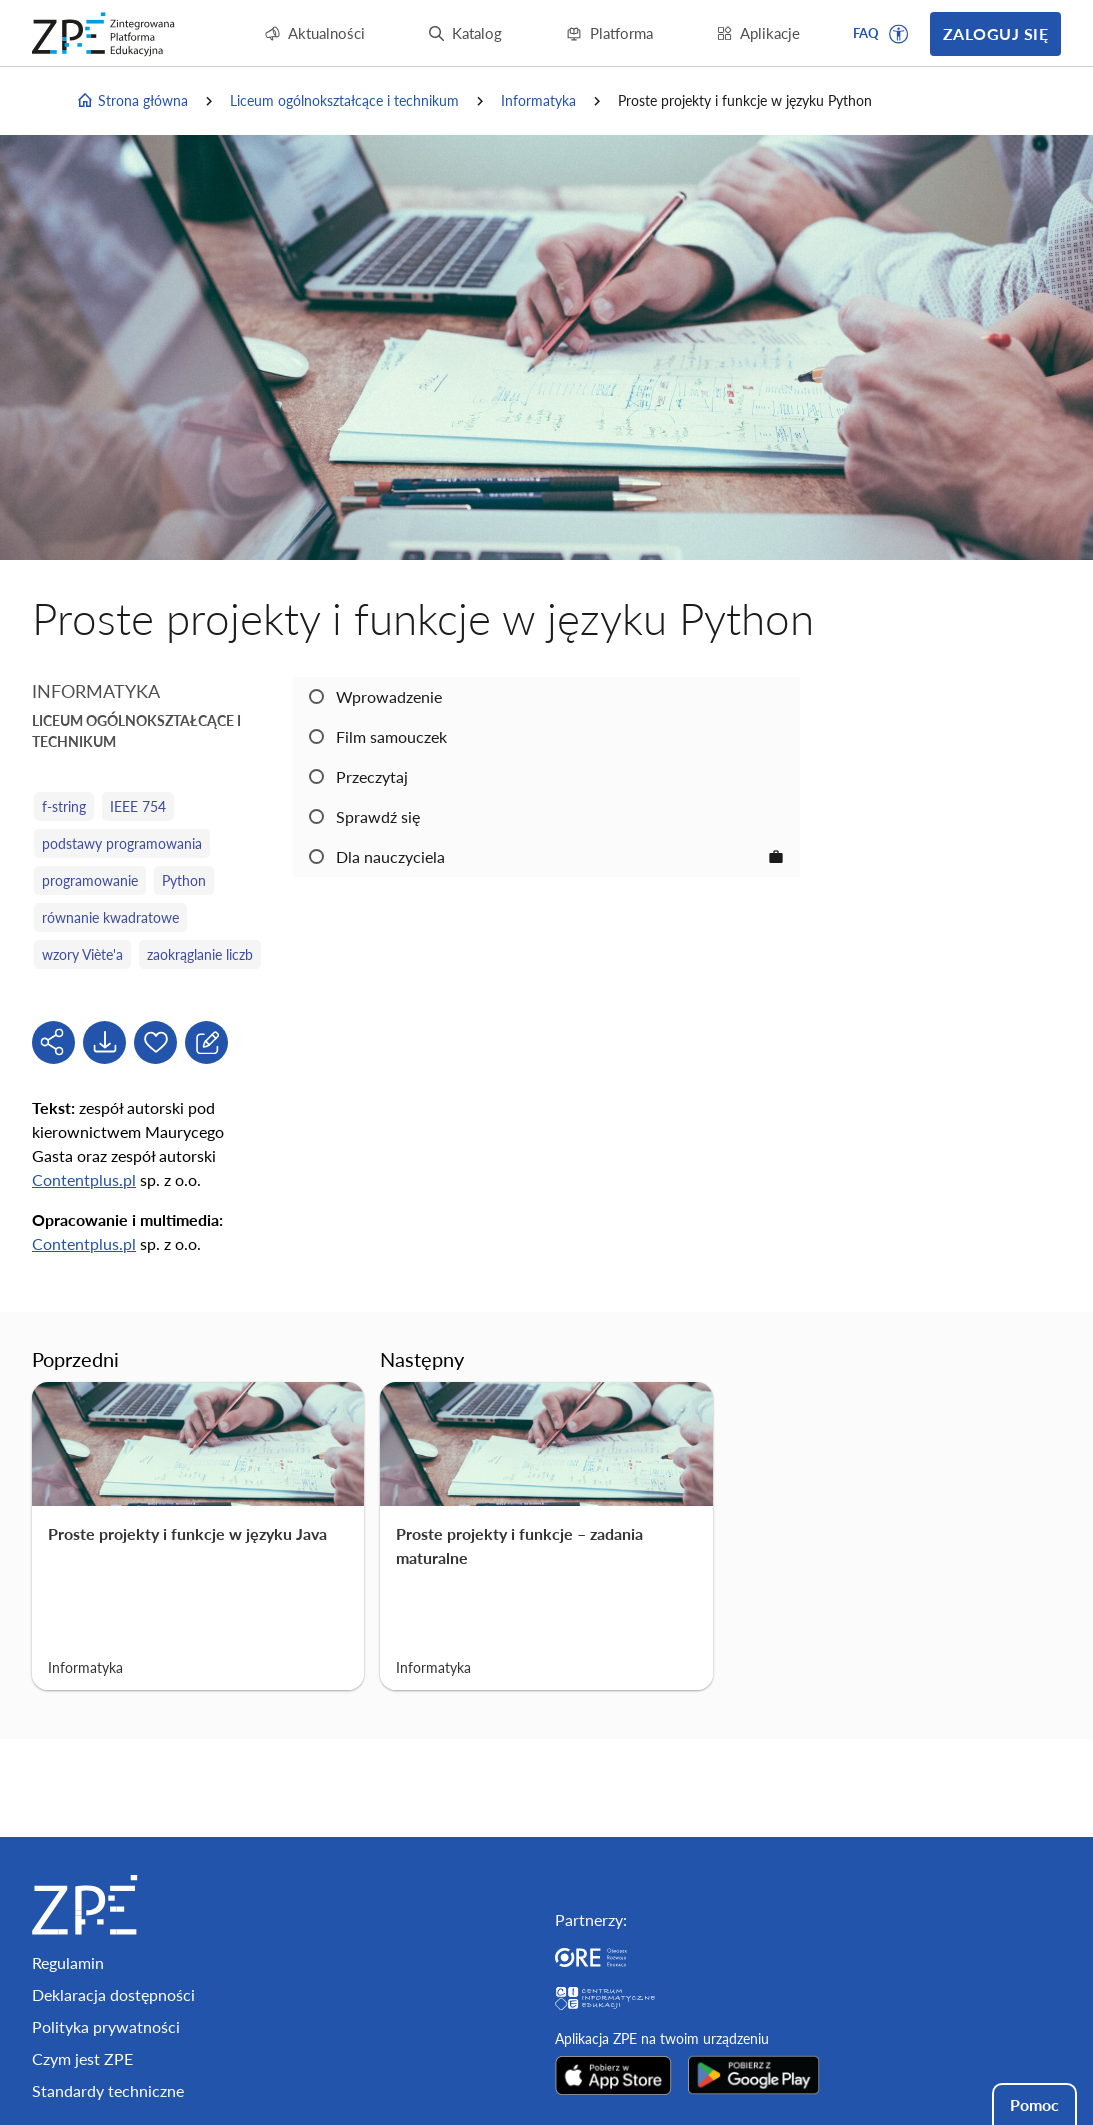  I want to click on podstawy programowania, so click(122, 843).